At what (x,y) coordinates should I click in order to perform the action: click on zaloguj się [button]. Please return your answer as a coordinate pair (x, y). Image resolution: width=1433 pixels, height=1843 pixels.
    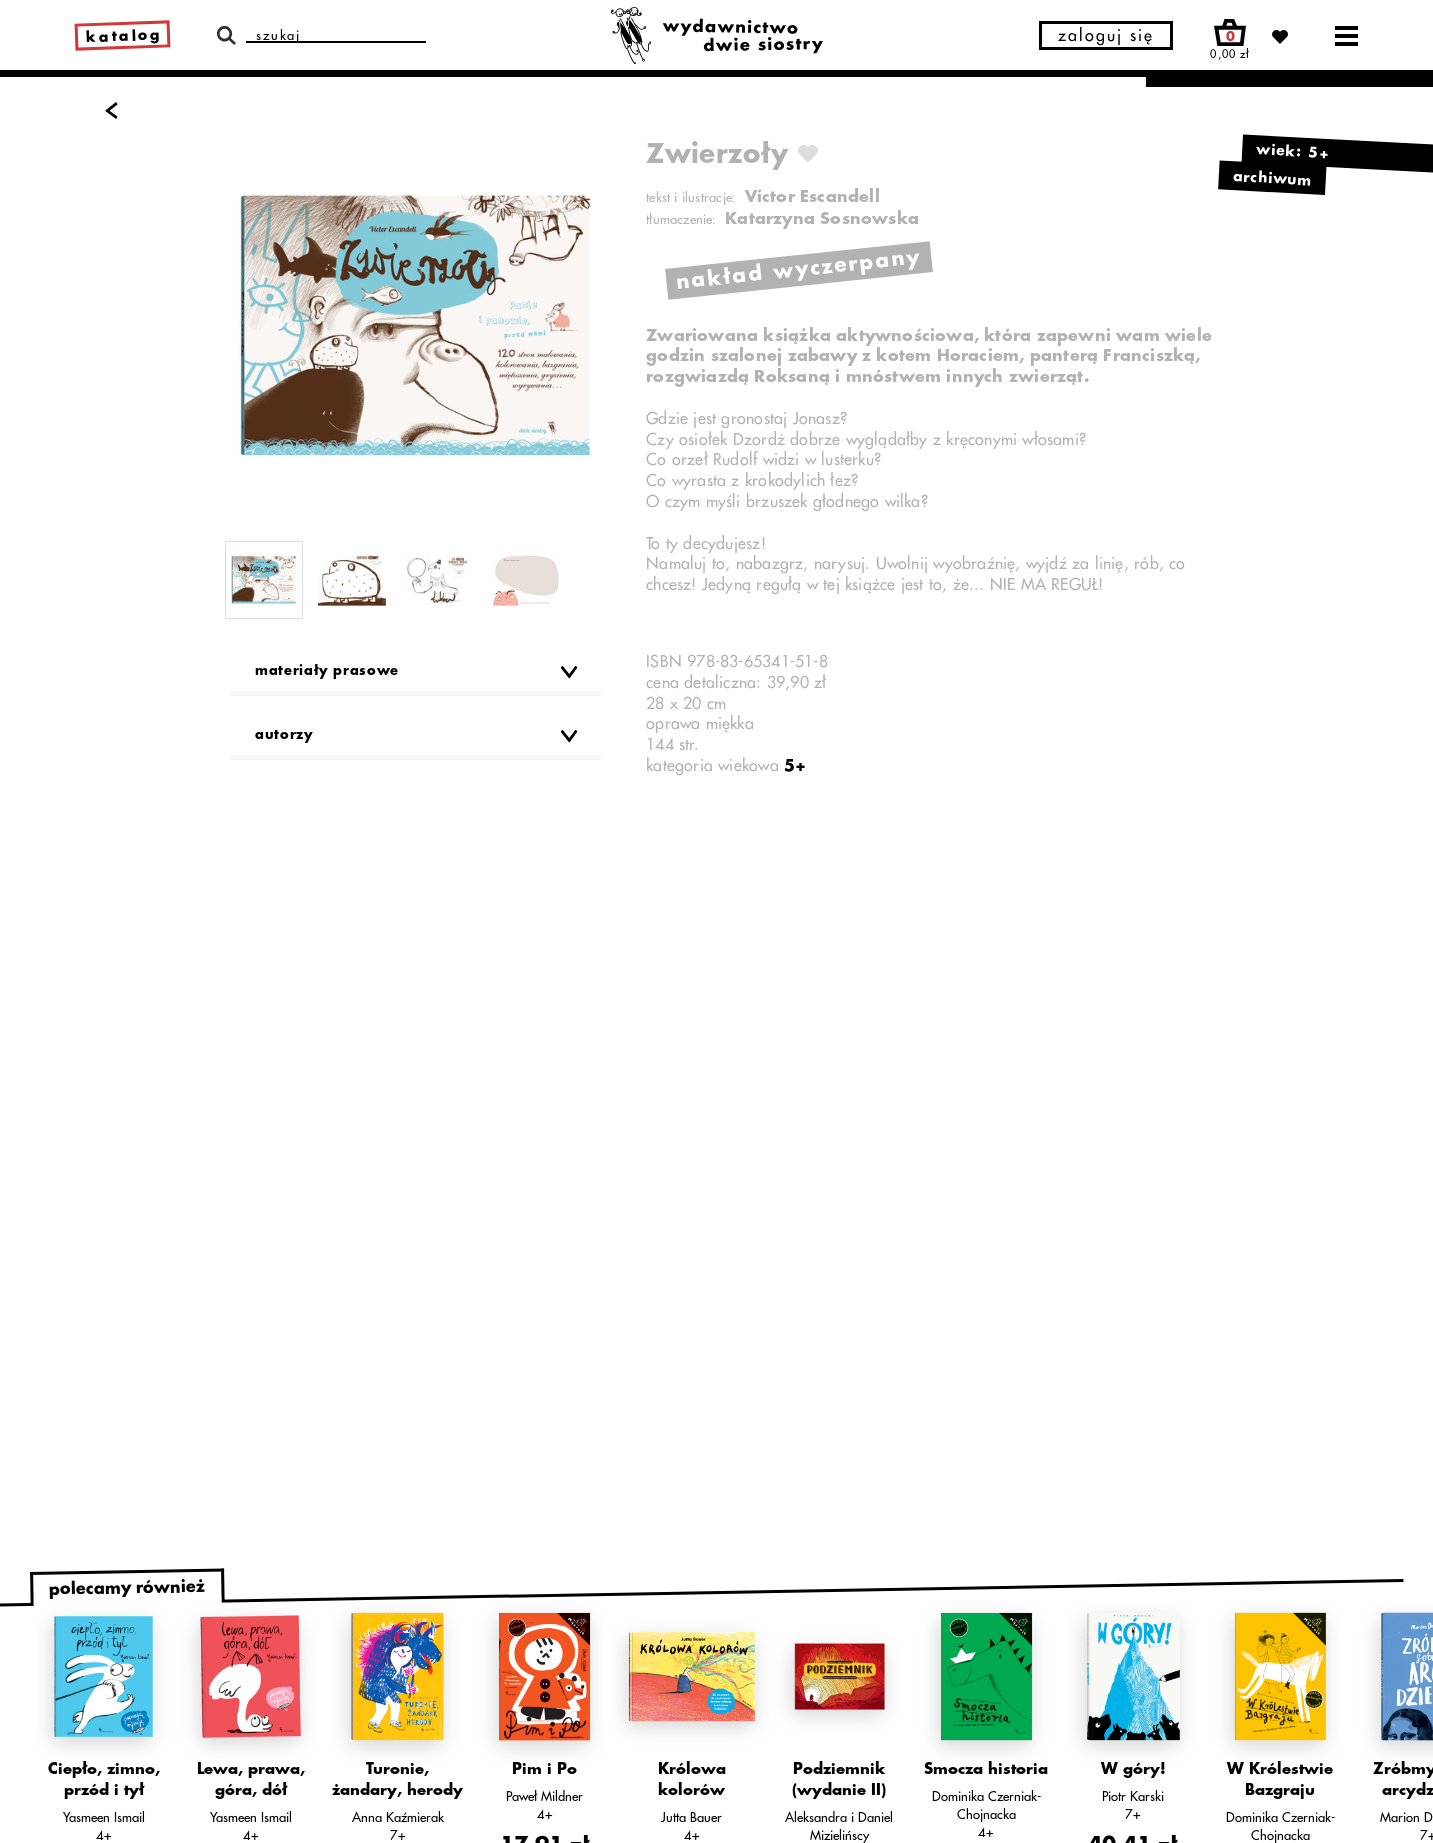
    Looking at the image, I should click on (1106, 36).